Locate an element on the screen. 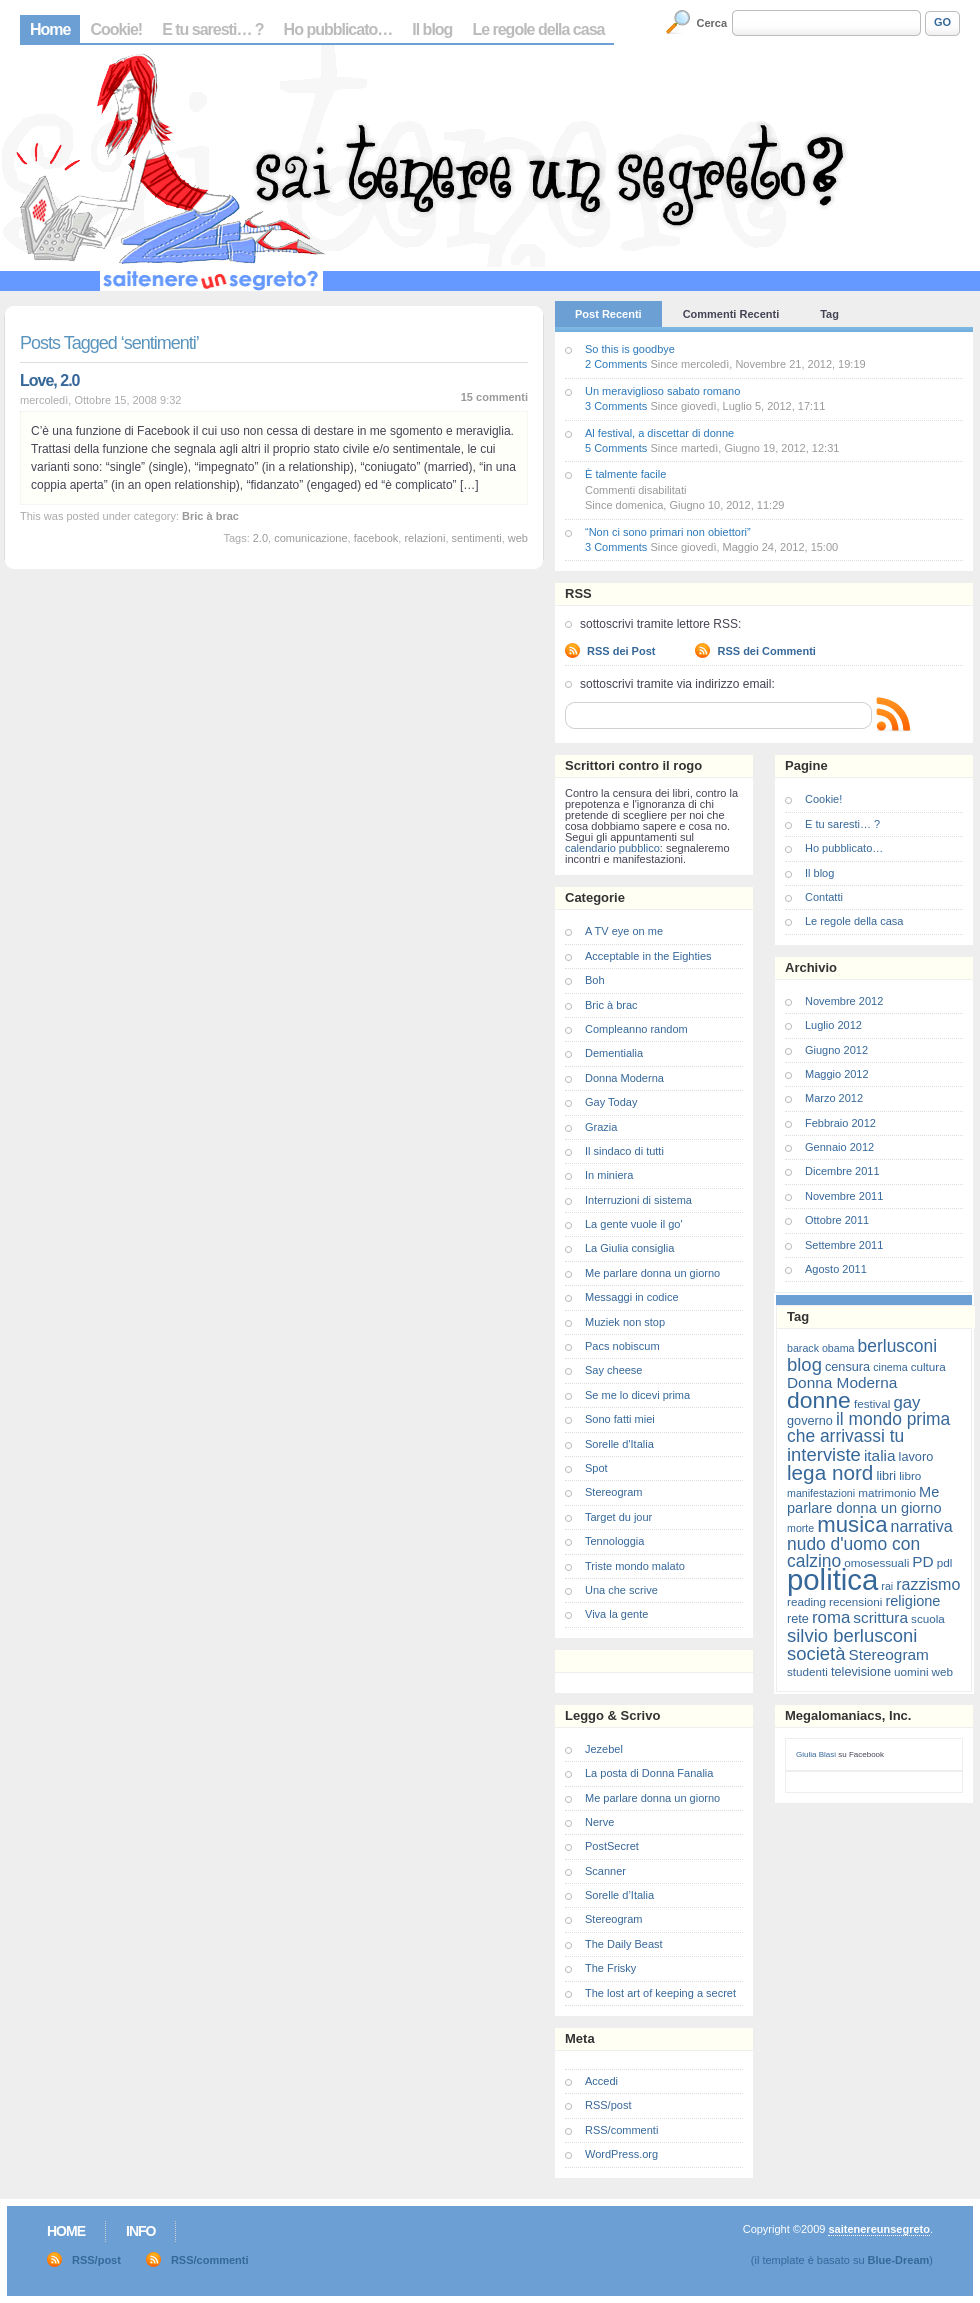  Febbraio 2012 is located at coordinates (840, 1123).